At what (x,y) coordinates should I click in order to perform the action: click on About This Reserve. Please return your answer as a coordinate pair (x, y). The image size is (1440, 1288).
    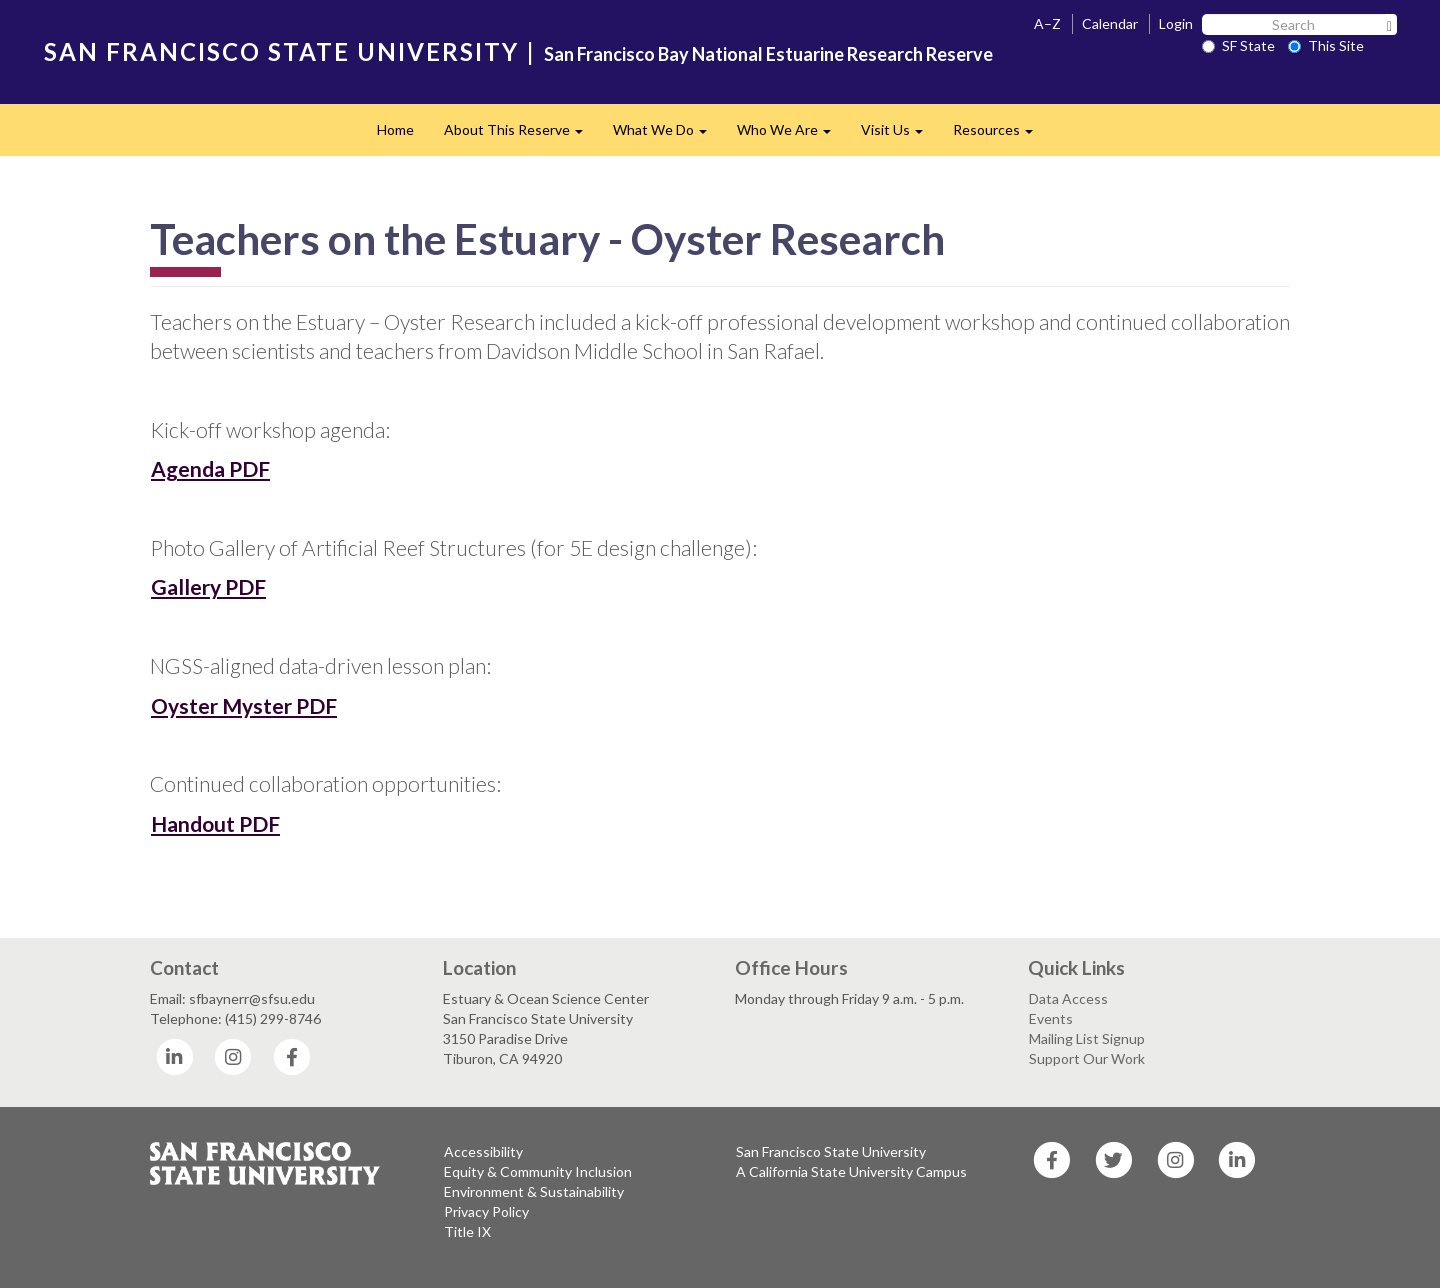
    Looking at the image, I should click on (521, 135).